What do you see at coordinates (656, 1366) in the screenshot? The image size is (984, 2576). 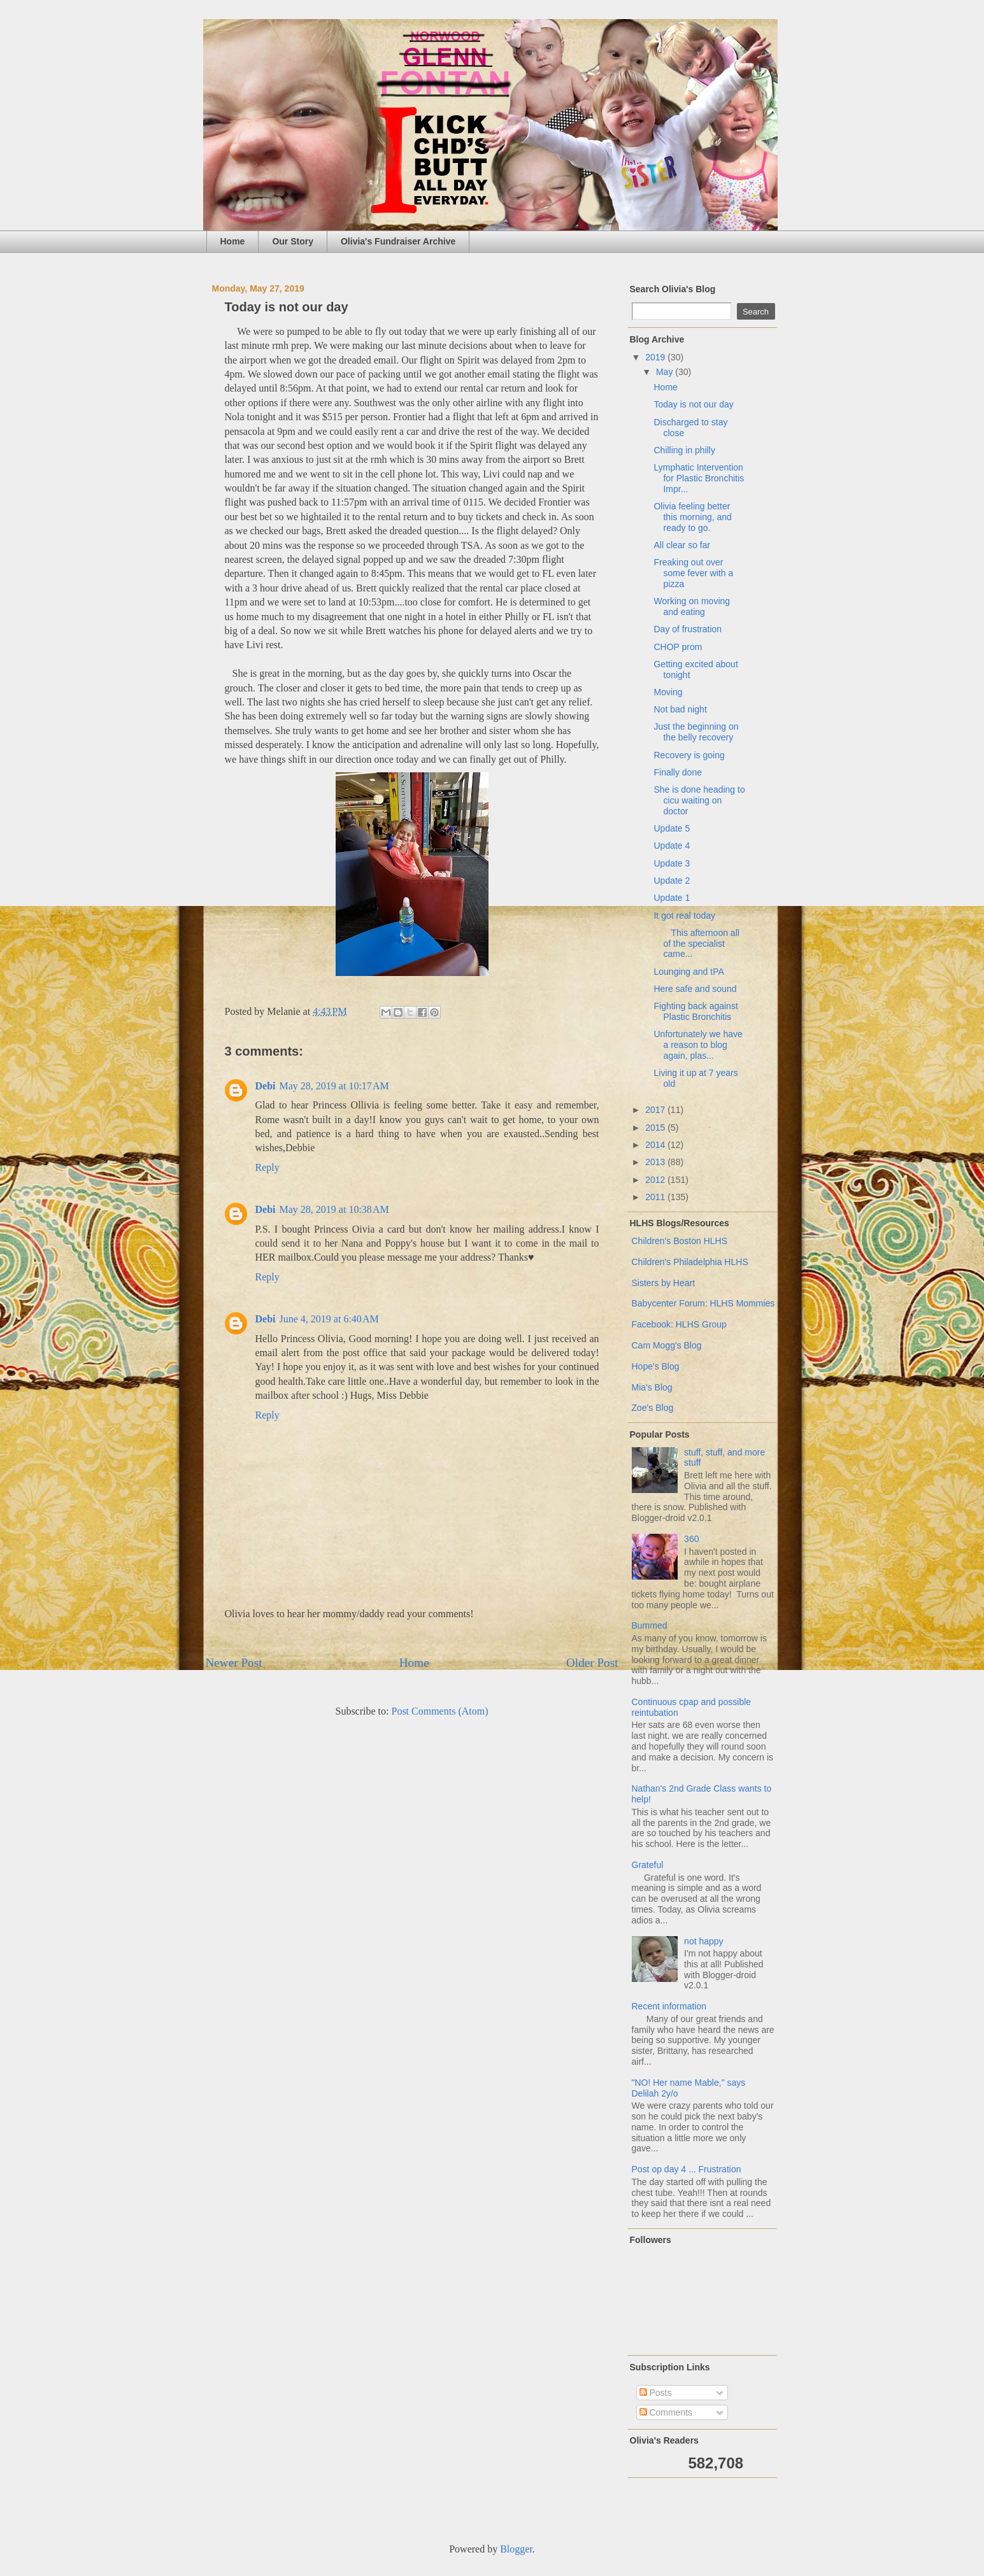 I see `Hope's Blog` at bounding box center [656, 1366].